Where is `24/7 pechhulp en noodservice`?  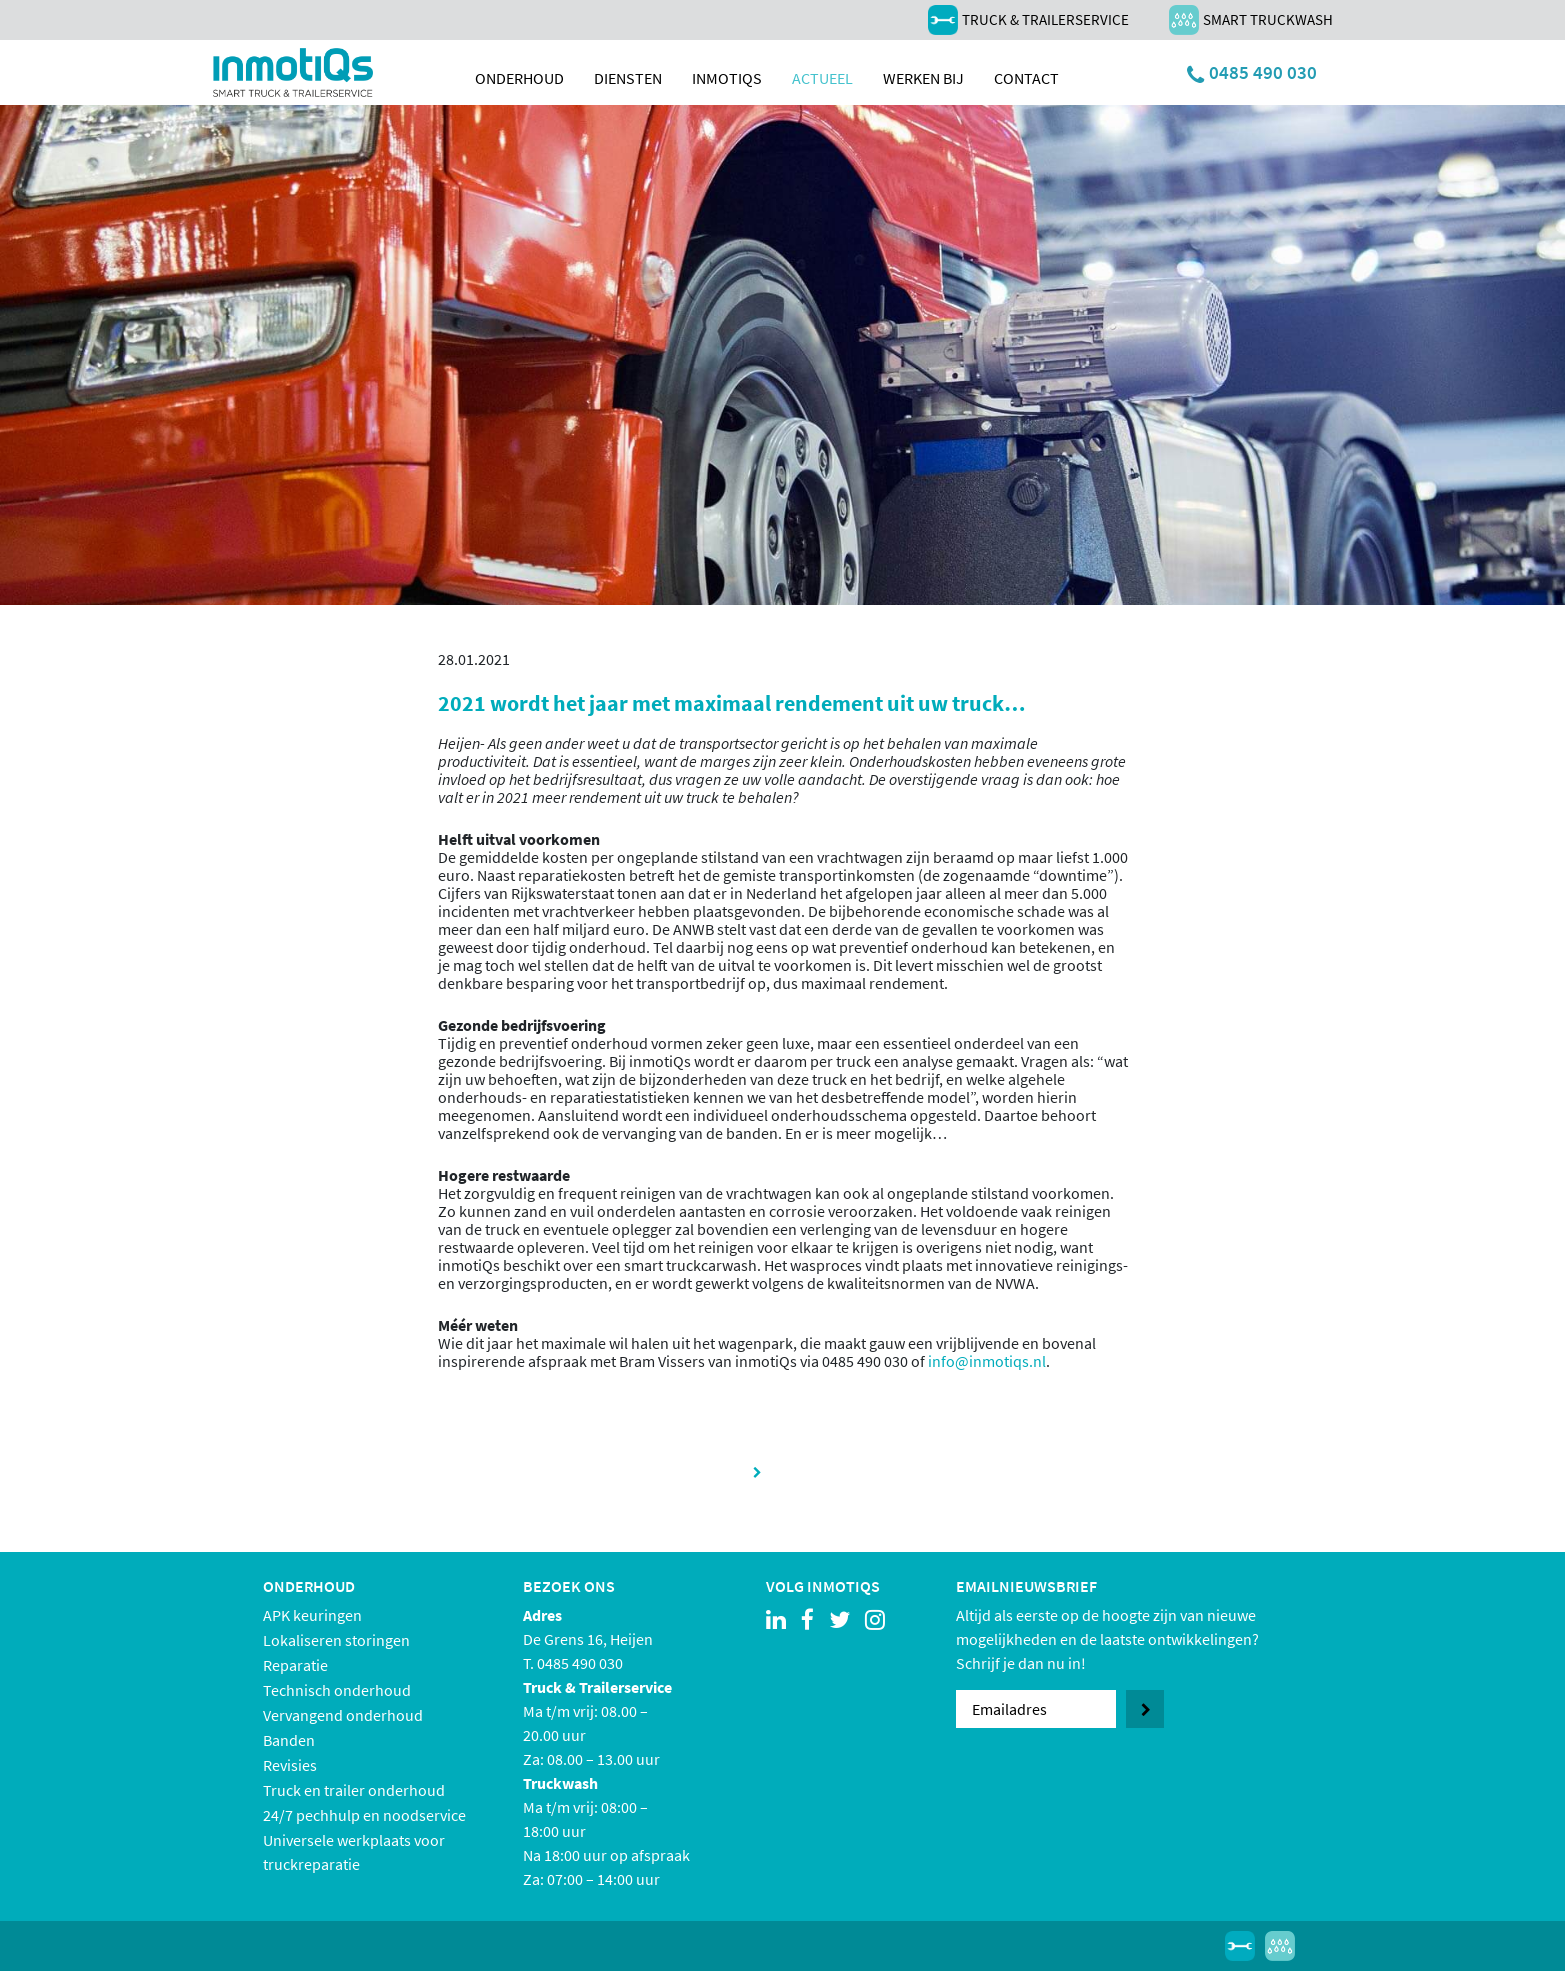 24/7 pechhulp en noodservice is located at coordinates (364, 1815).